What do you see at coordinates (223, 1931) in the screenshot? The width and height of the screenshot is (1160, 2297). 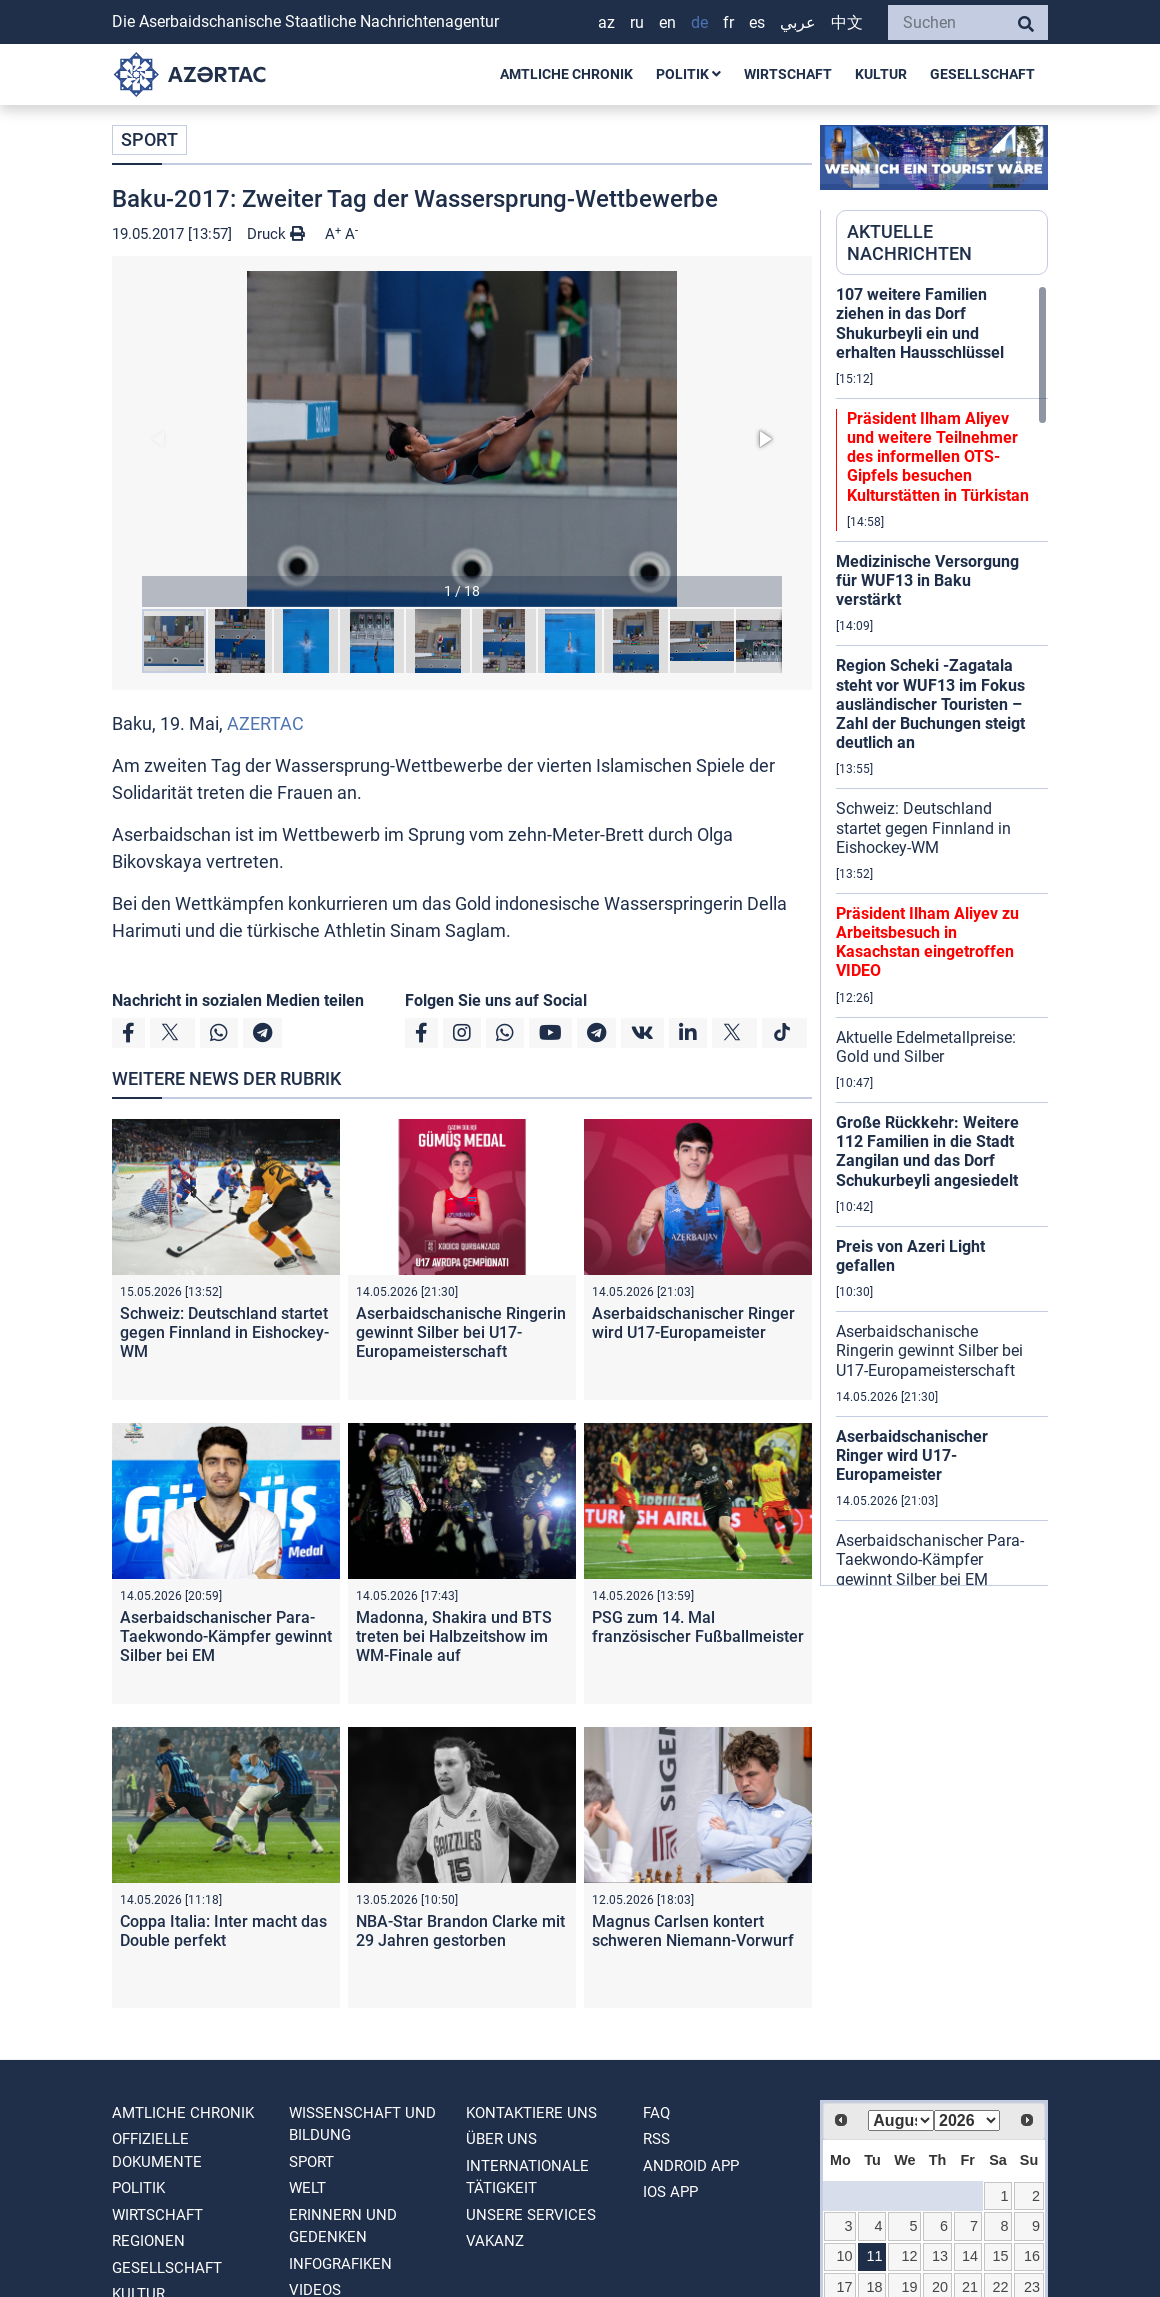 I see `Coppa Italia: Inter macht das Double perfekt` at bounding box center [223, 1931].